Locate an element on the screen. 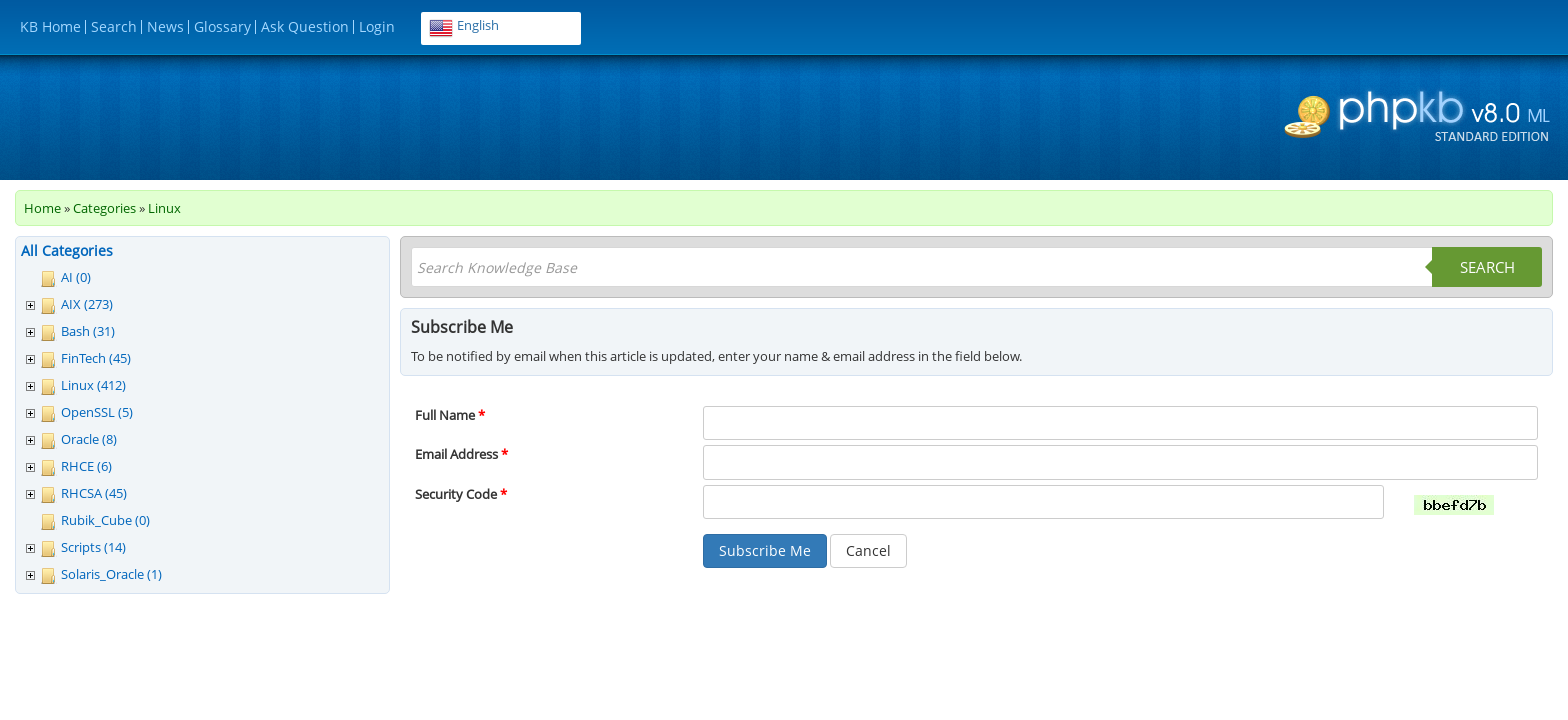 The image size is (1568, 720). AIX (273) is located at coordinates (87, 304).